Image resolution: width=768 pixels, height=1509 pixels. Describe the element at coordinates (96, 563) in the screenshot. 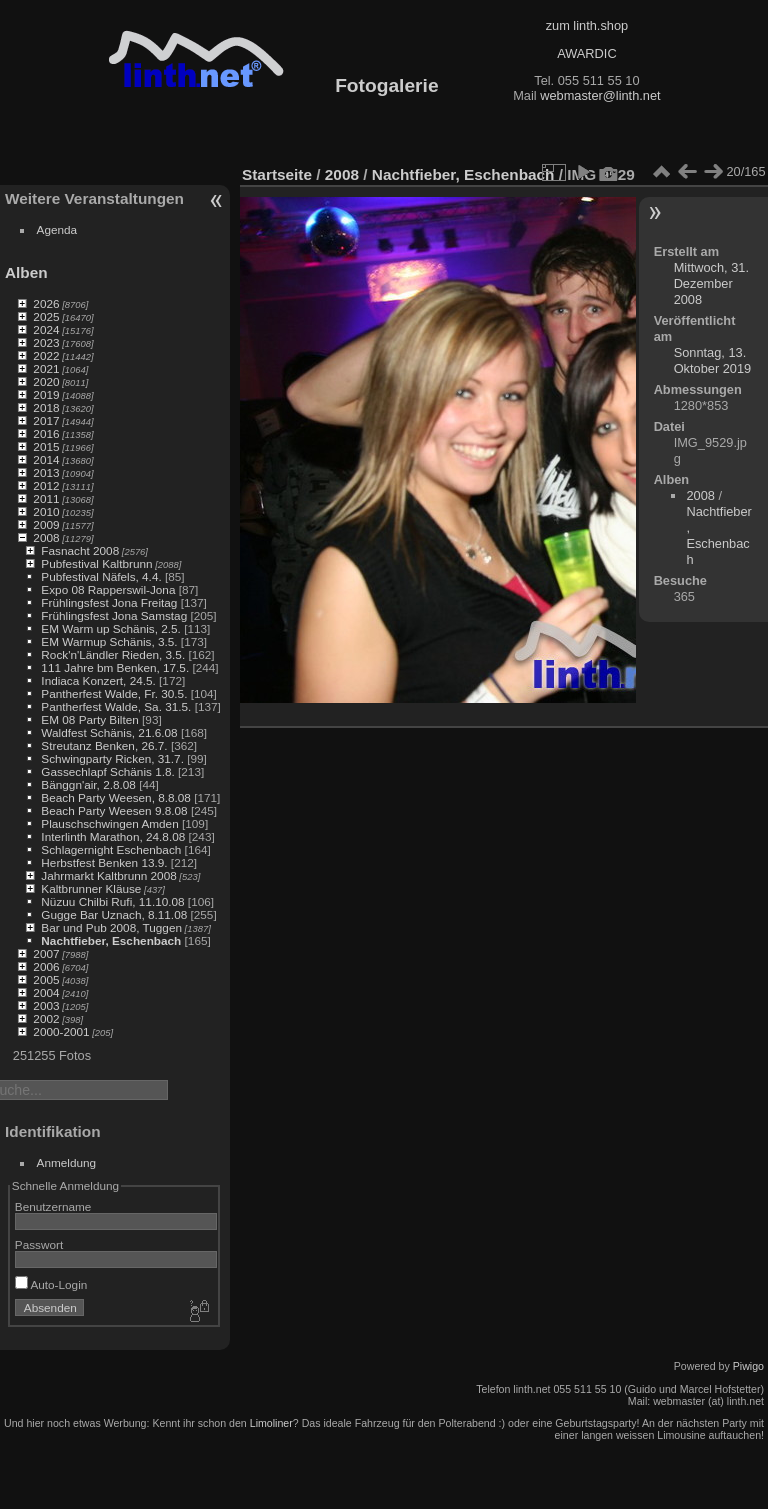

I see `Pubfestival Kaltbrunn` at that location.